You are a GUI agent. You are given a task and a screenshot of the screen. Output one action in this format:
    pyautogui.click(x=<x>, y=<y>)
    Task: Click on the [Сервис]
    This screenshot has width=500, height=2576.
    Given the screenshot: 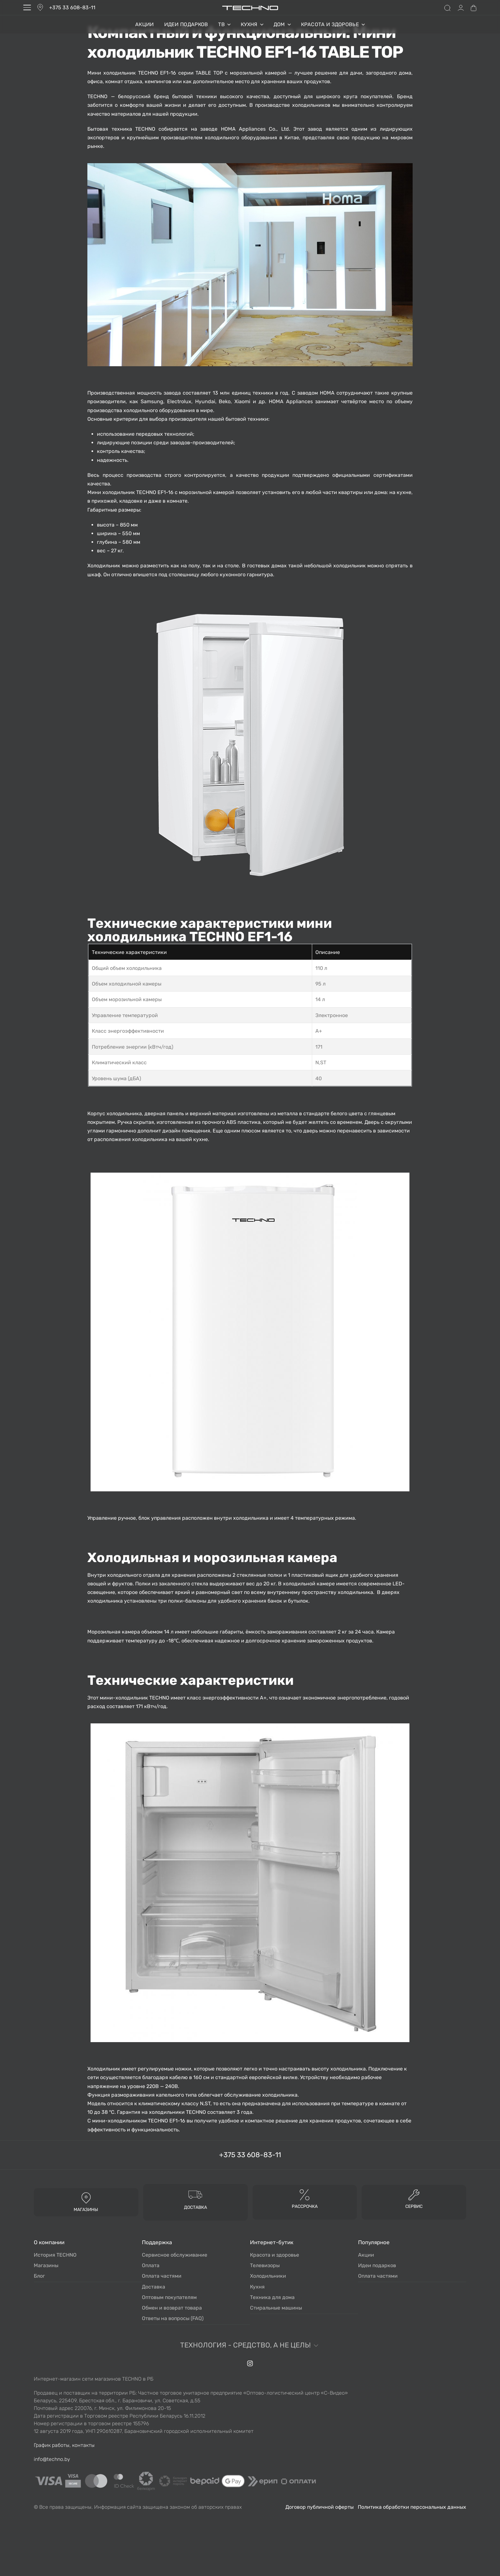 What is the action you would take?
    pyautogui.click(x=414, y=2194)
    